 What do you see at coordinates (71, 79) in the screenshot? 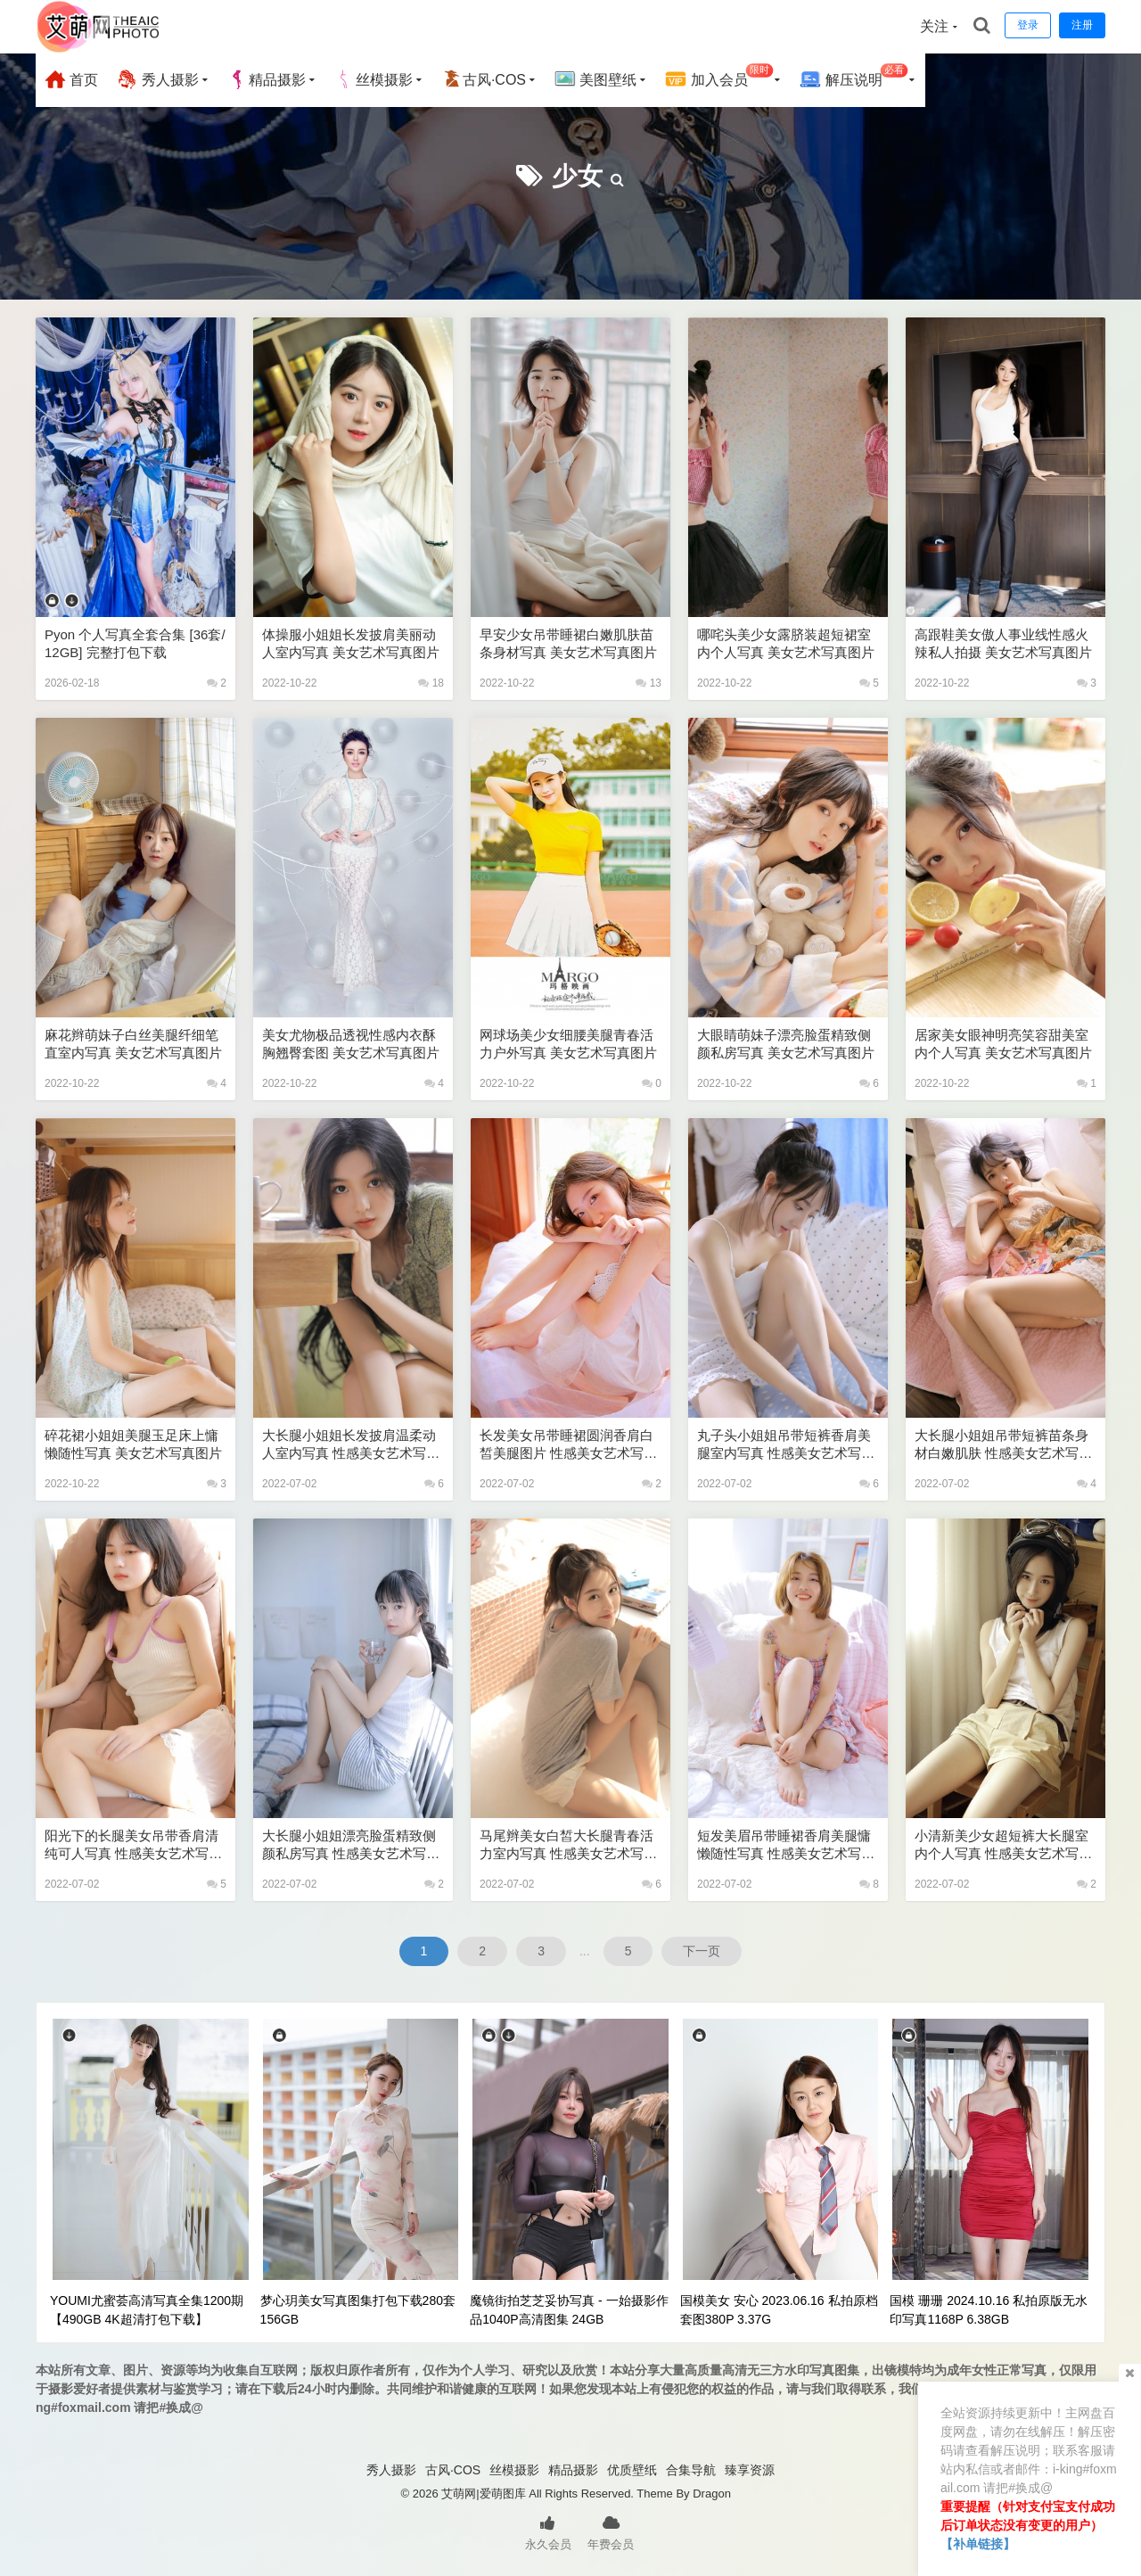
I see `首页` at bounding box center [71, 79].